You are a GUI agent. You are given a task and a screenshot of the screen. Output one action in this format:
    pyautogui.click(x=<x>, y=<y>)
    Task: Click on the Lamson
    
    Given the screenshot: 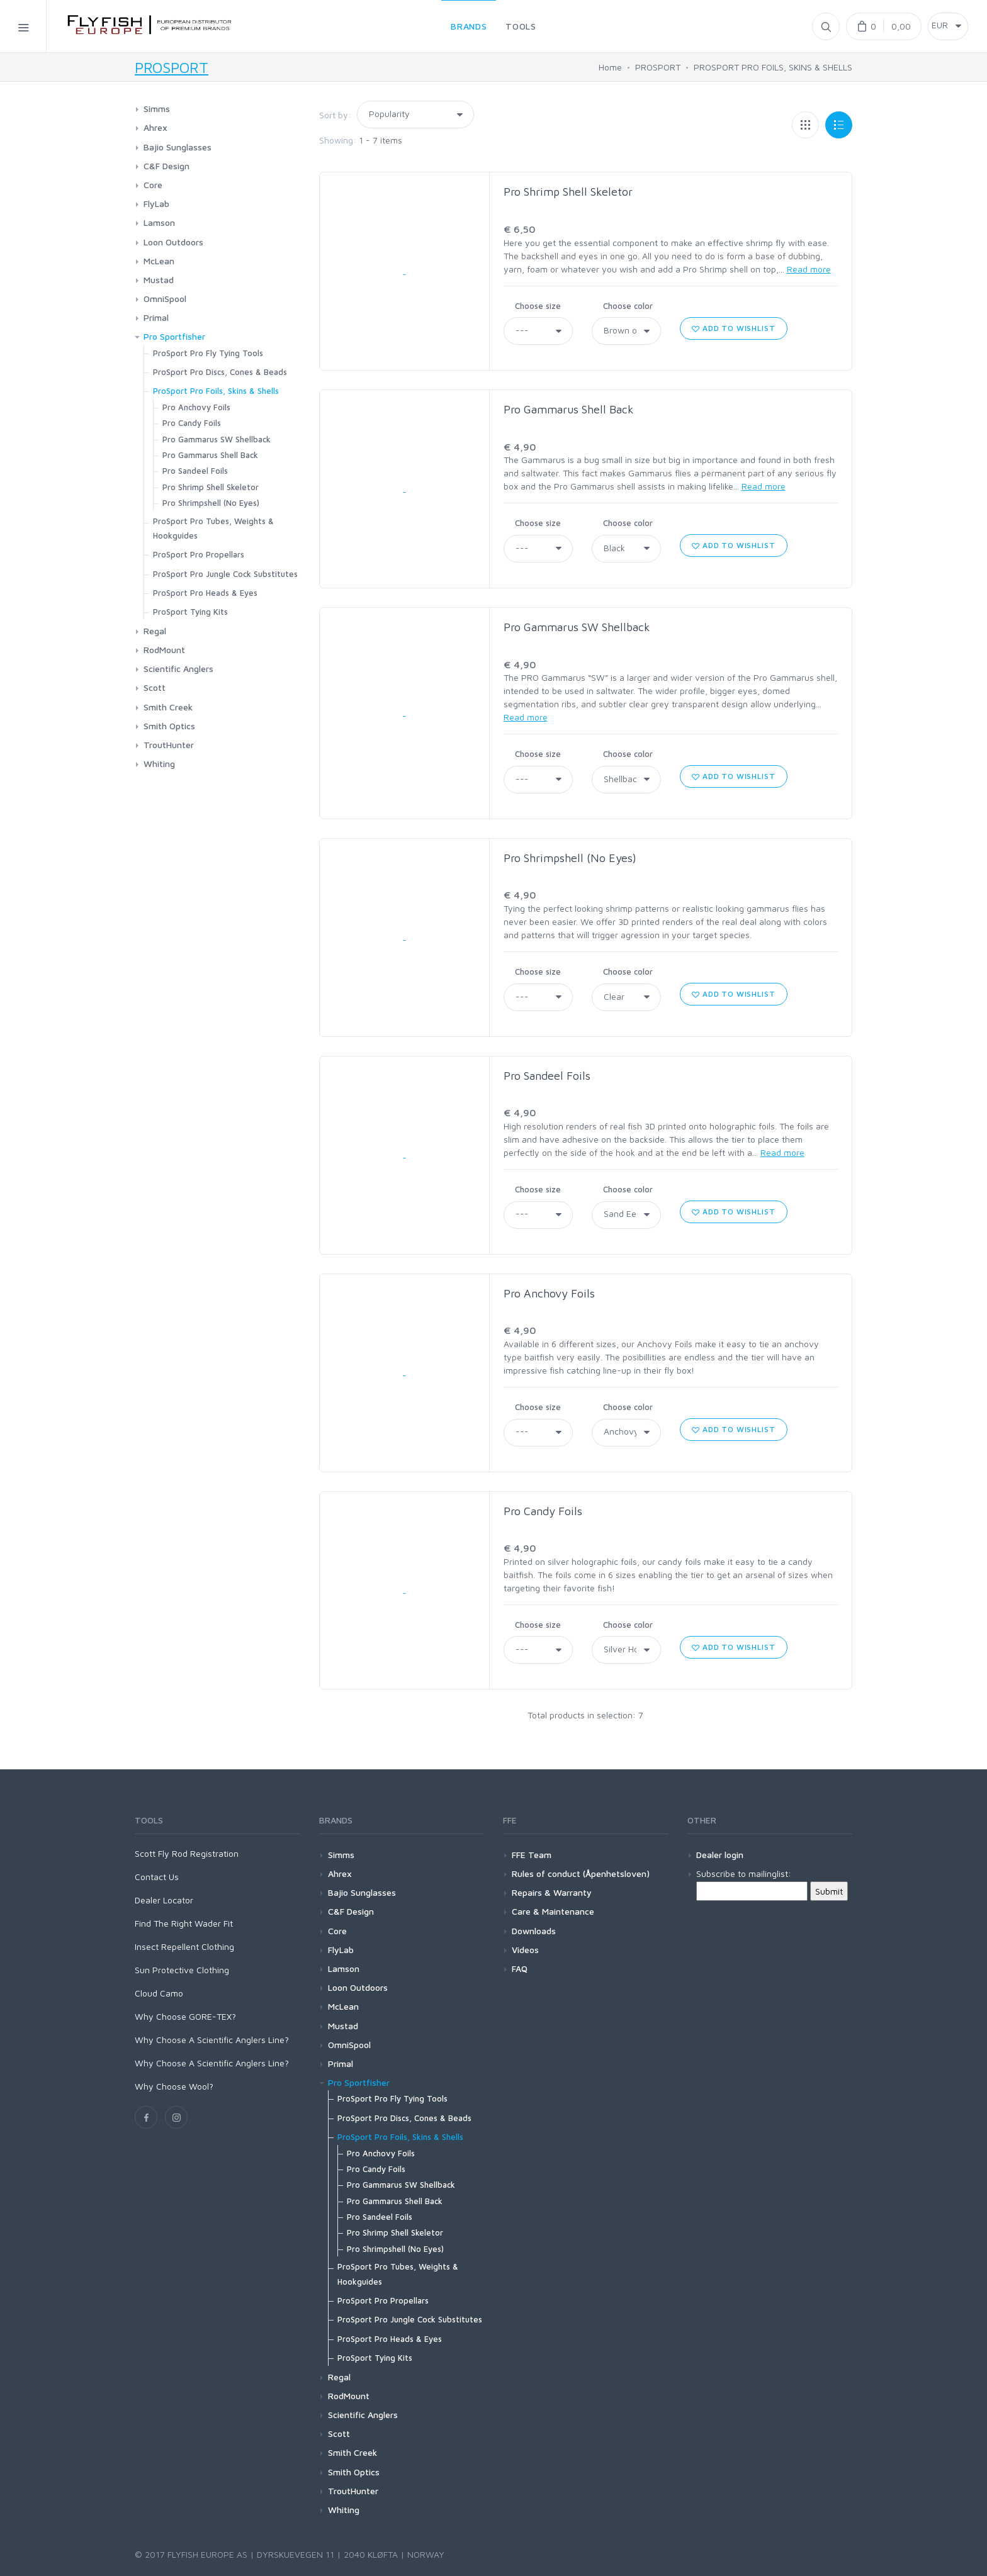 What is the action you would take?
    pyautogui.click(x=159, y=222)
    